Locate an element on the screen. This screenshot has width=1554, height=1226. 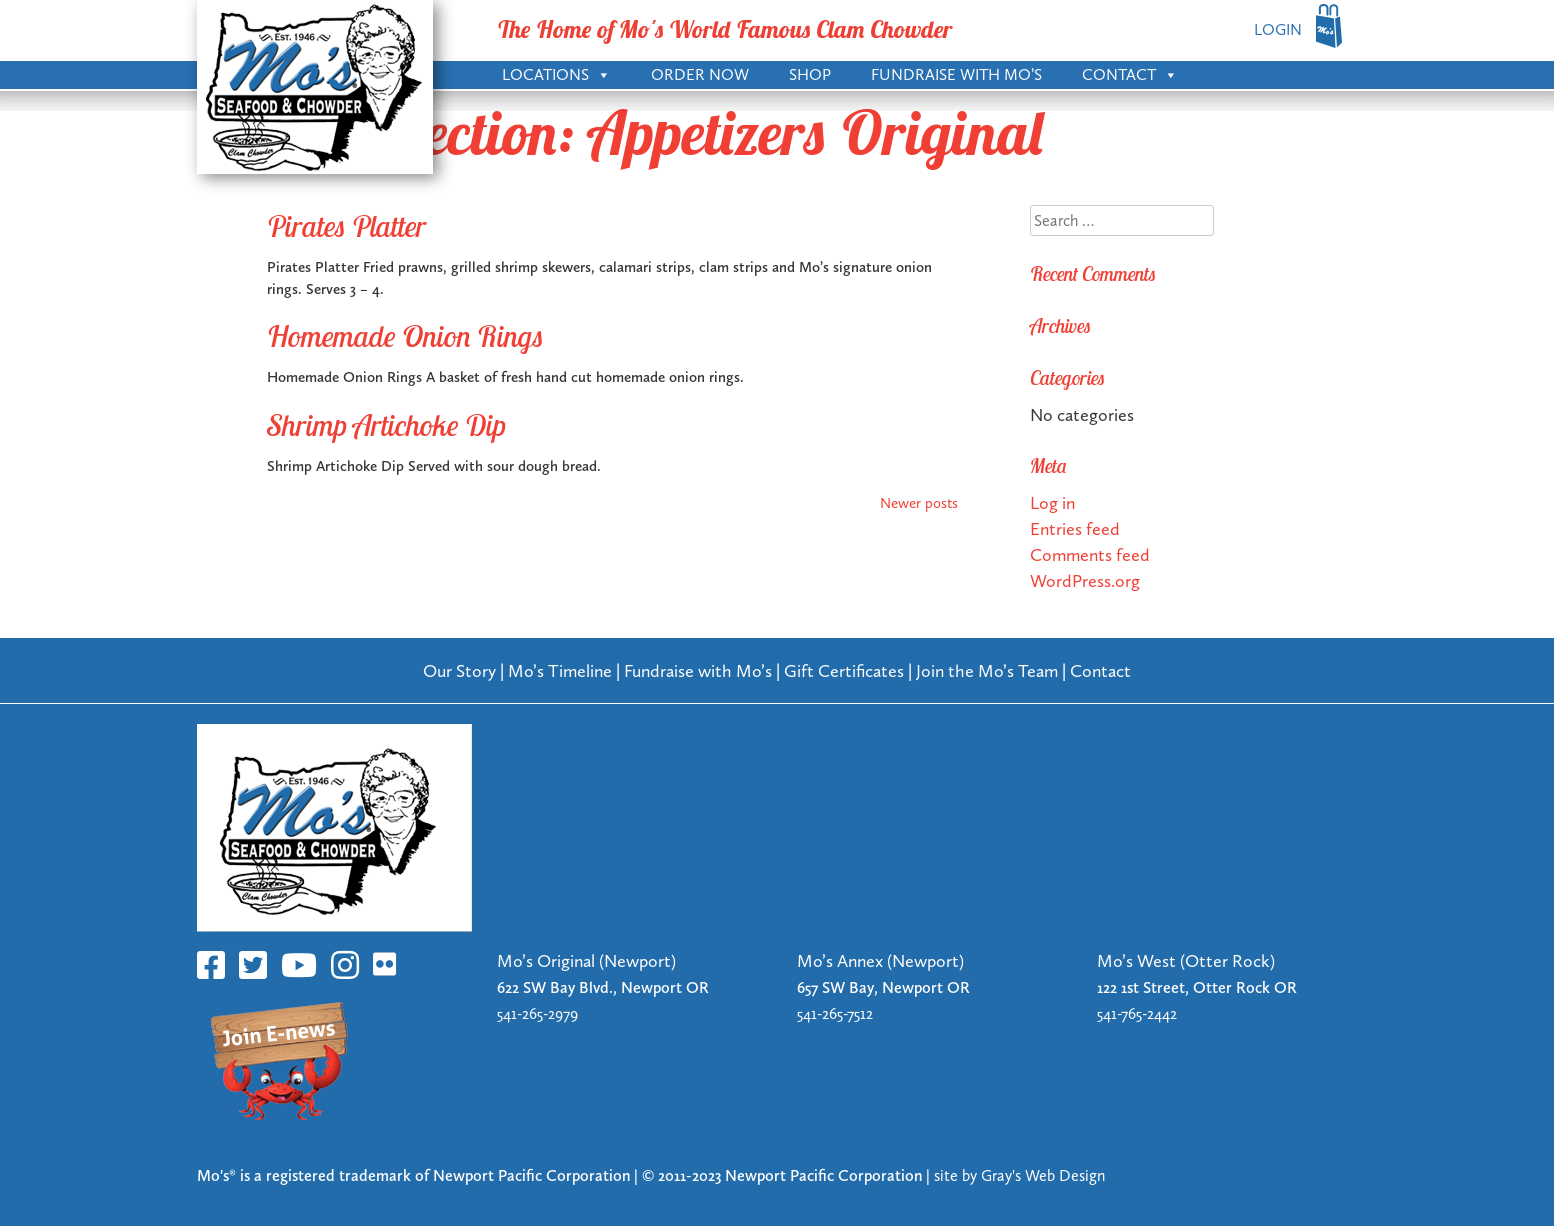
Order Now is located at coordinates (700, 74).